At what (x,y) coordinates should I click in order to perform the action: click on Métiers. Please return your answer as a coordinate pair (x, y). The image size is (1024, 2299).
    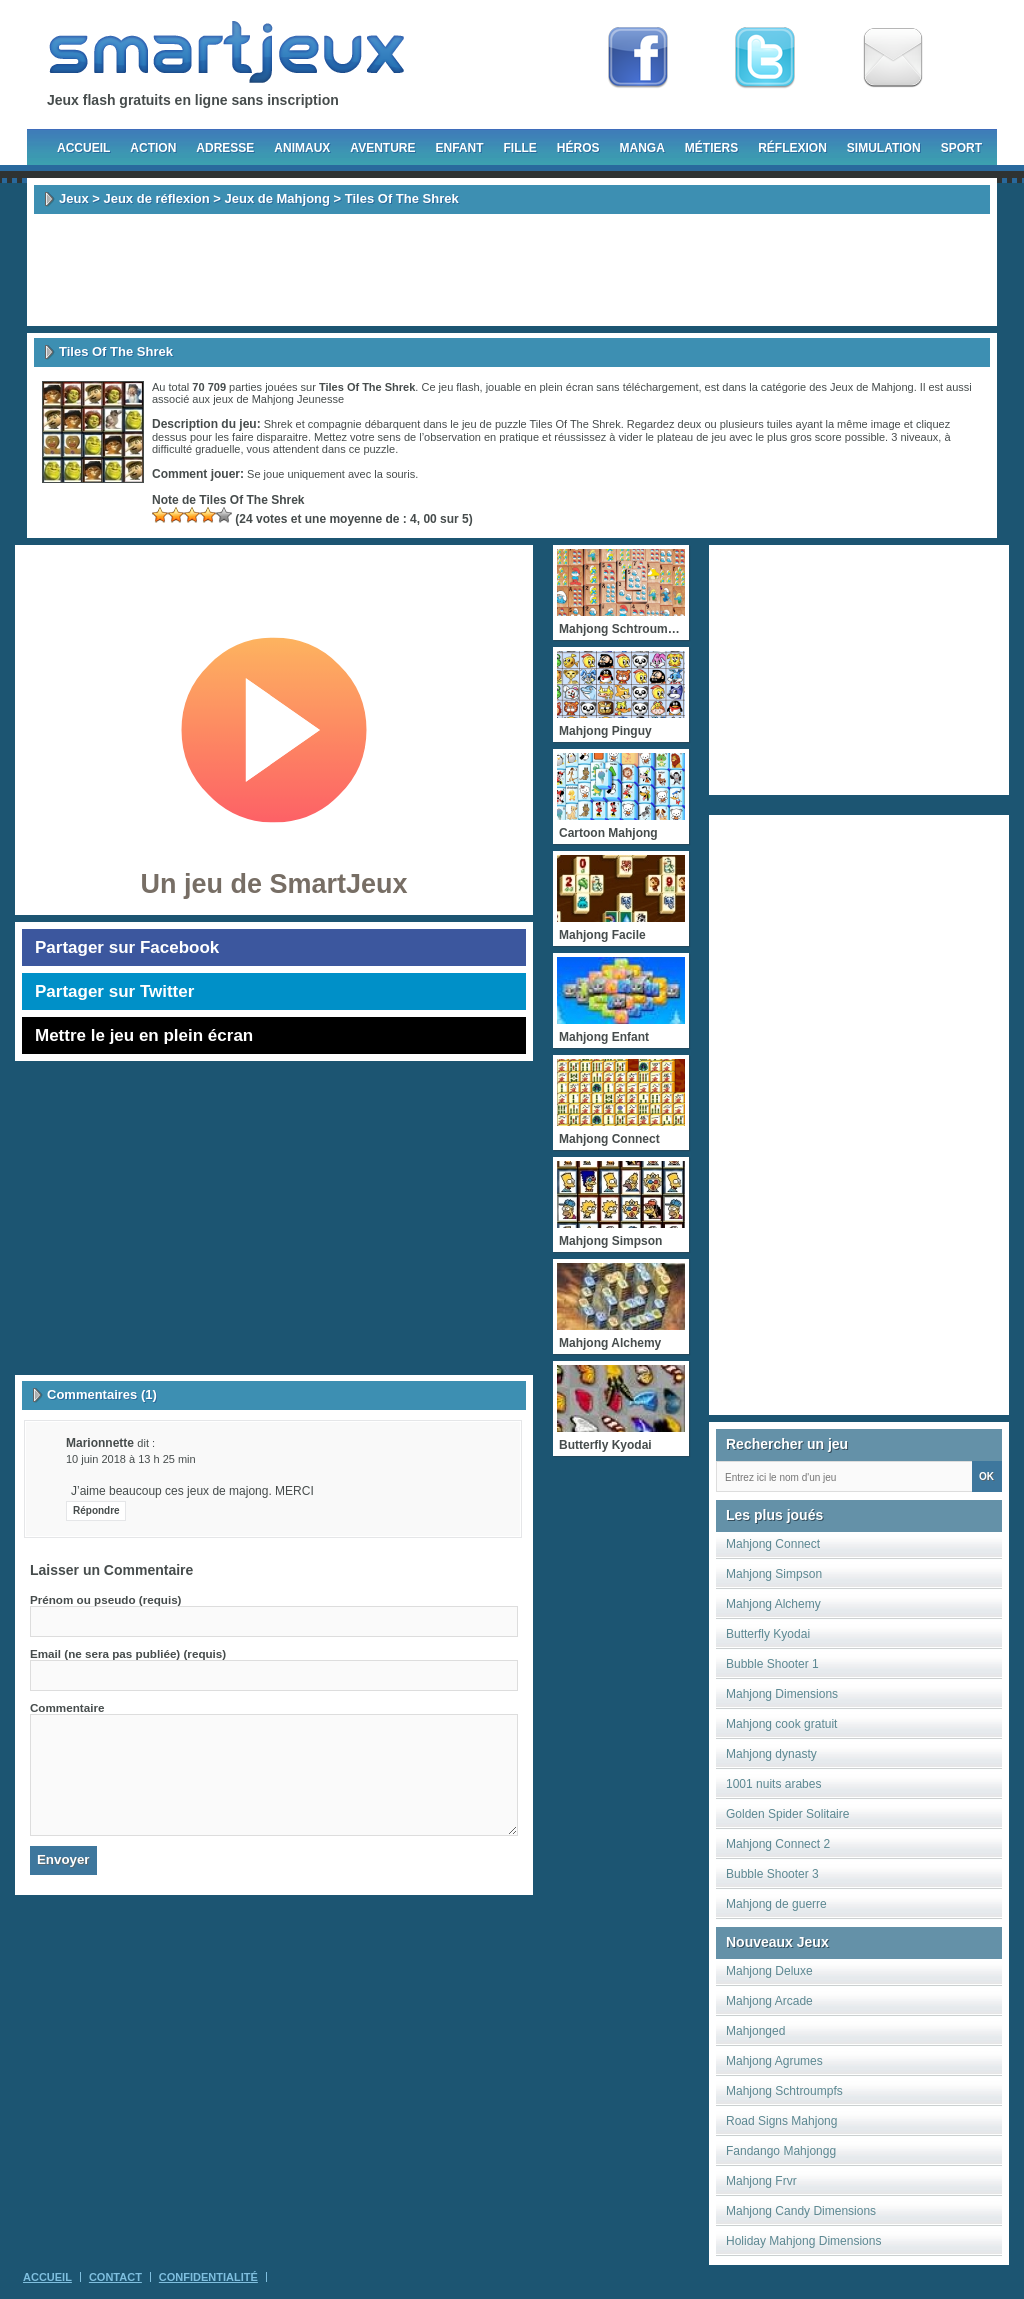
    Looking at the image, I should click on (711, 148).